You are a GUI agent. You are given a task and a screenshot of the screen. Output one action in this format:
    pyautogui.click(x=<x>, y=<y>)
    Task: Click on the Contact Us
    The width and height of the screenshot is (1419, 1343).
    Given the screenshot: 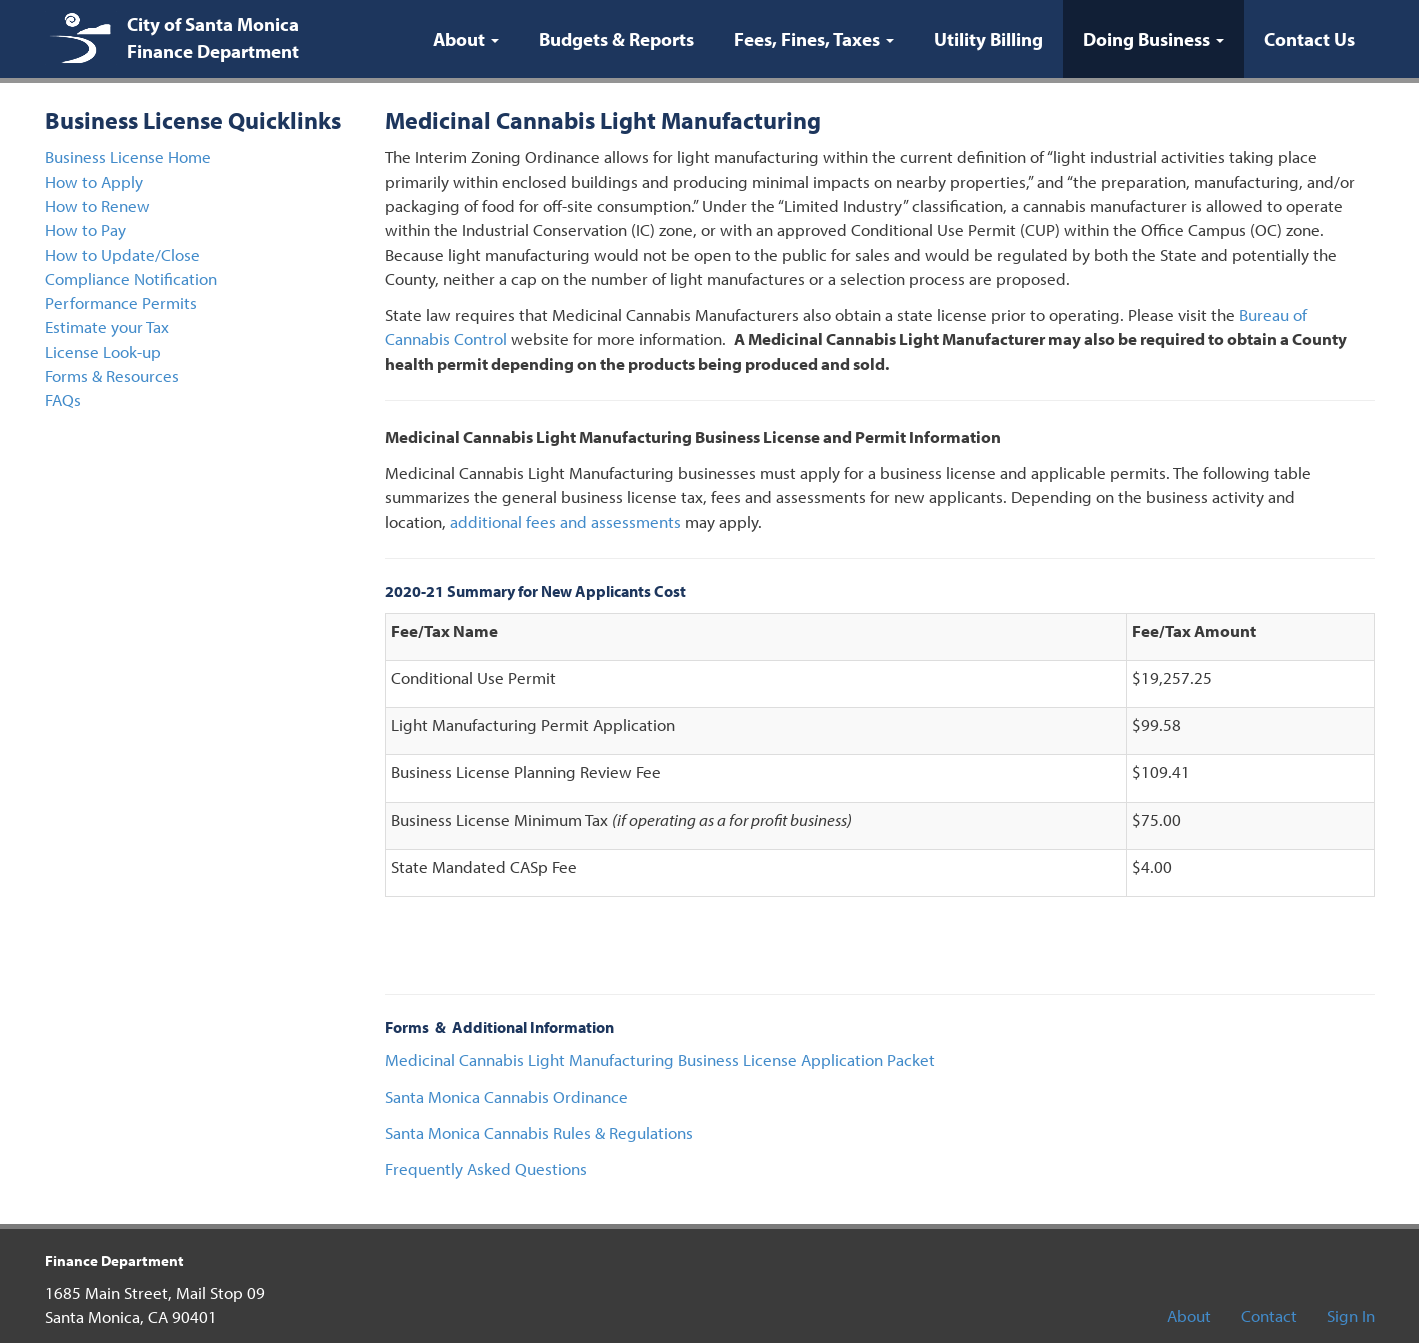 What is the action you would take?
    pyautogui.click(x=1309, y=39)
    